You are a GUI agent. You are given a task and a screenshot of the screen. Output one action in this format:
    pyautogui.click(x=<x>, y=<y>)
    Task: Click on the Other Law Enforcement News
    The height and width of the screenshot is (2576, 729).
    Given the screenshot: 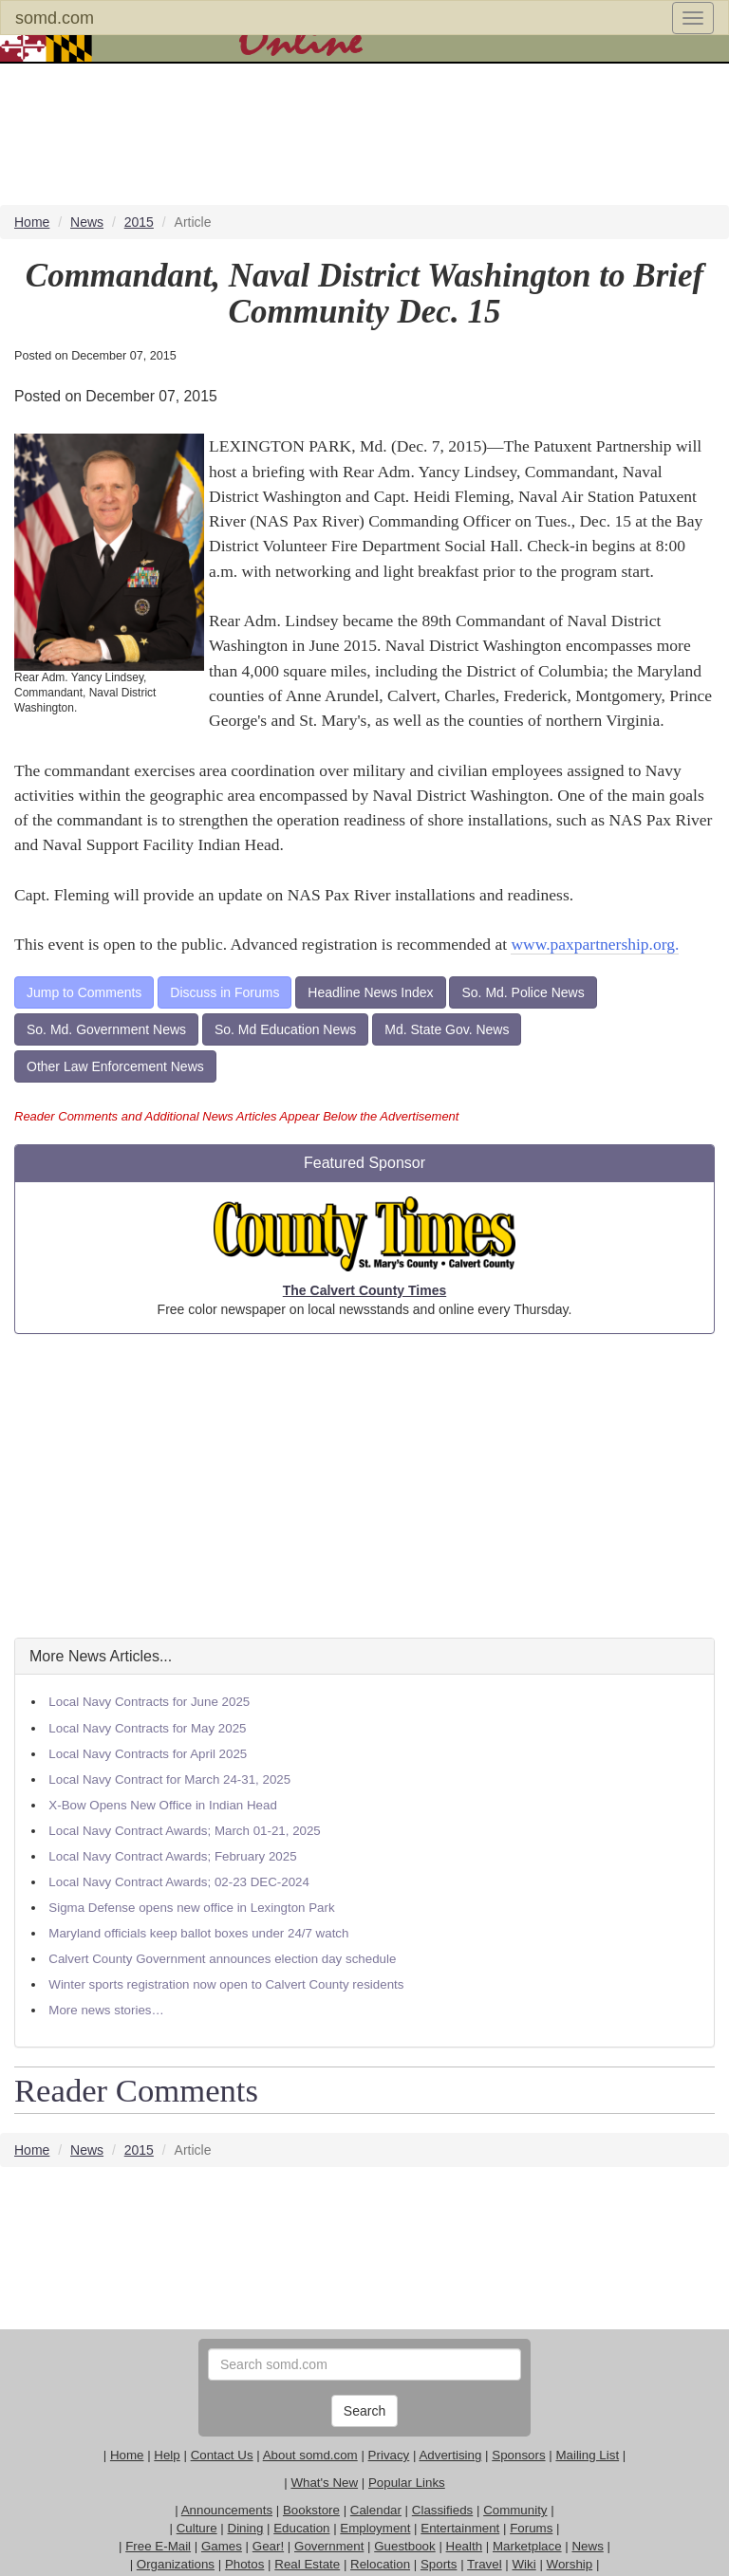 What is the action you would take?
    pyautogui.click(x=115, y=1066)
    